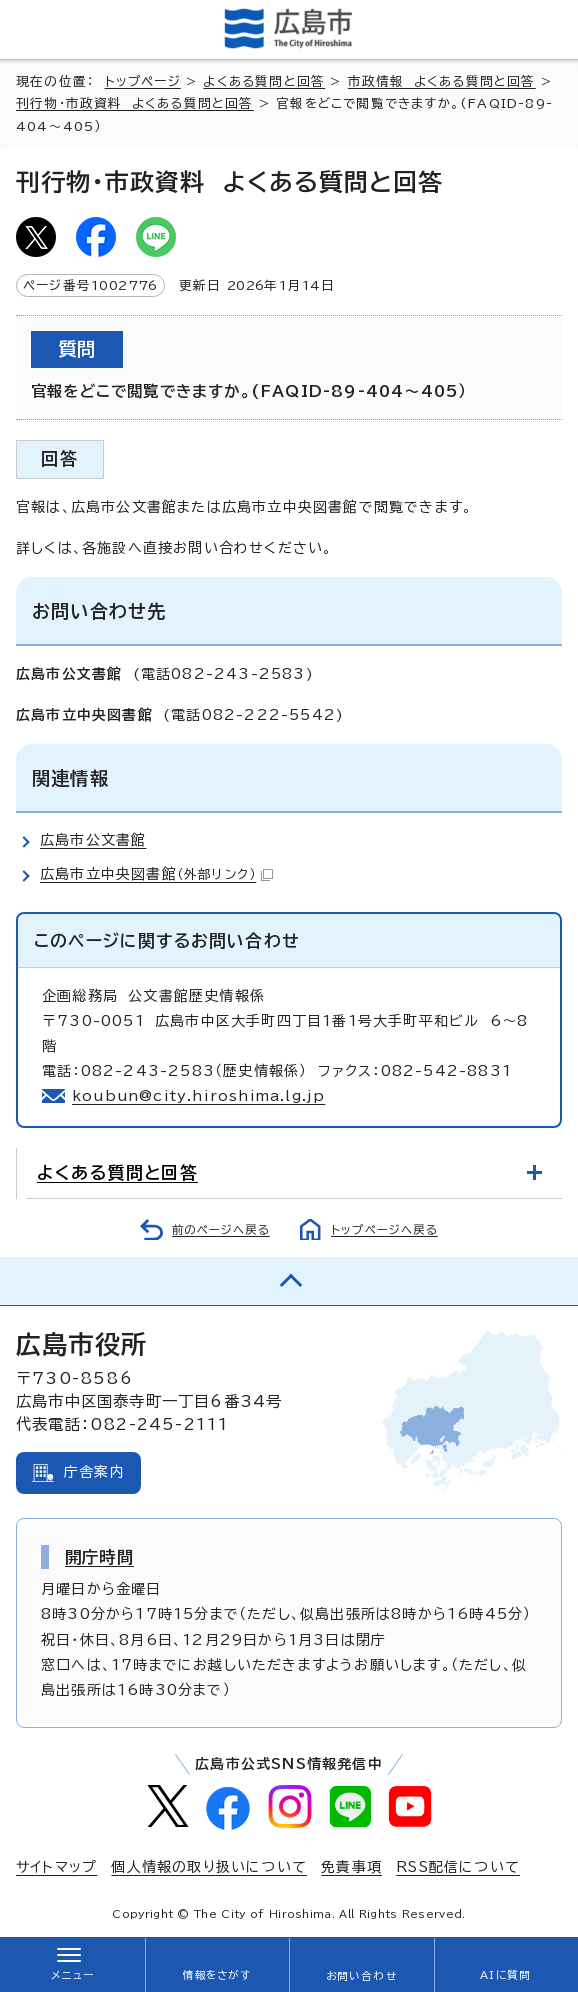 The width and height of the screenshot is (578, 1992). Describe the element at coordinates (458, 1867) in the screenshot. I see `RSS配信について` at that location.